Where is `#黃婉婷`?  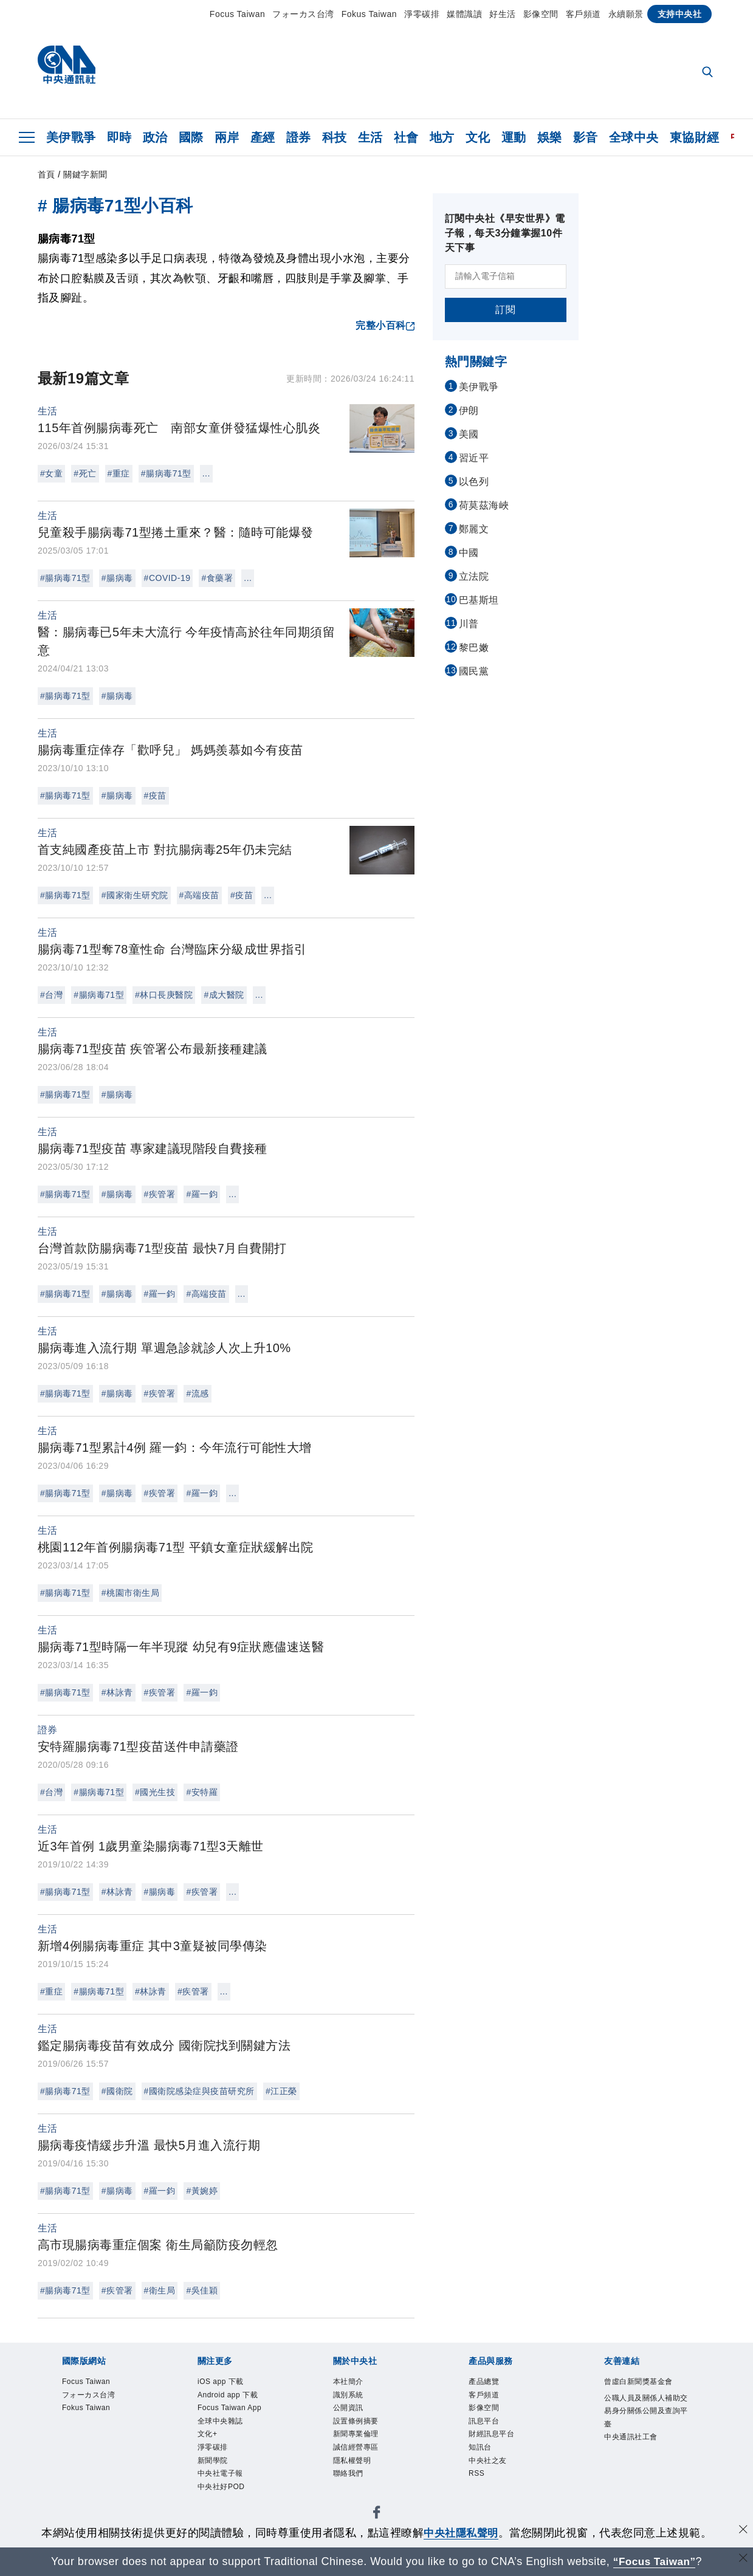 #黃婉婷 is located at coordinates (202, 2191).